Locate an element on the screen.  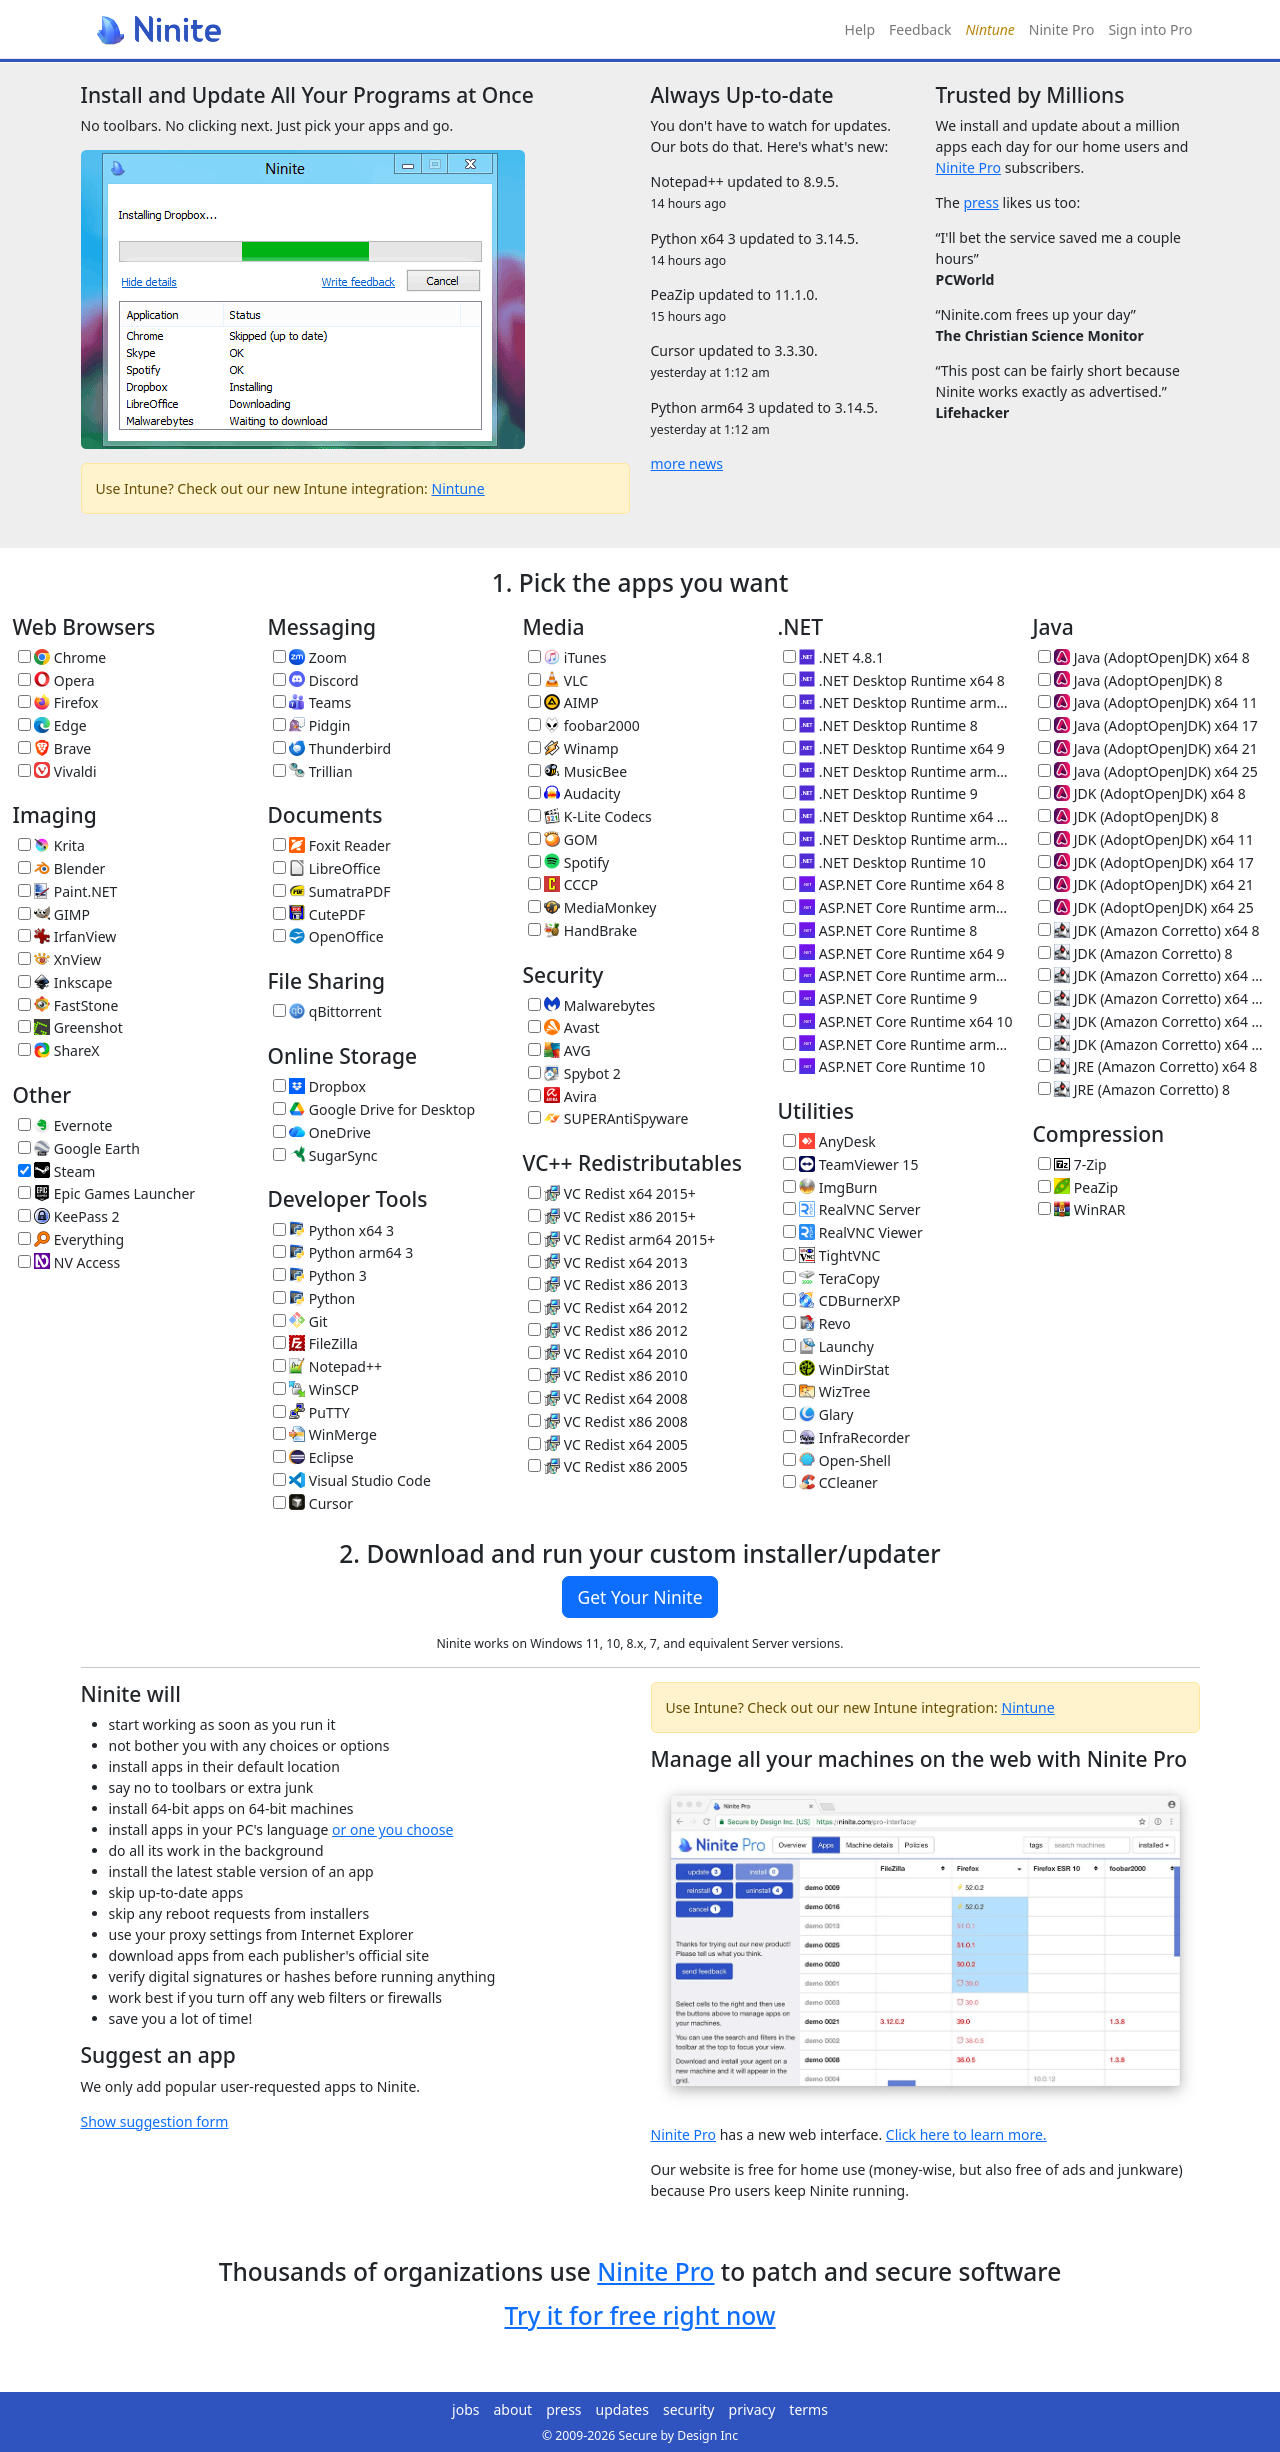
Discord is located at coordinates (316, 680).